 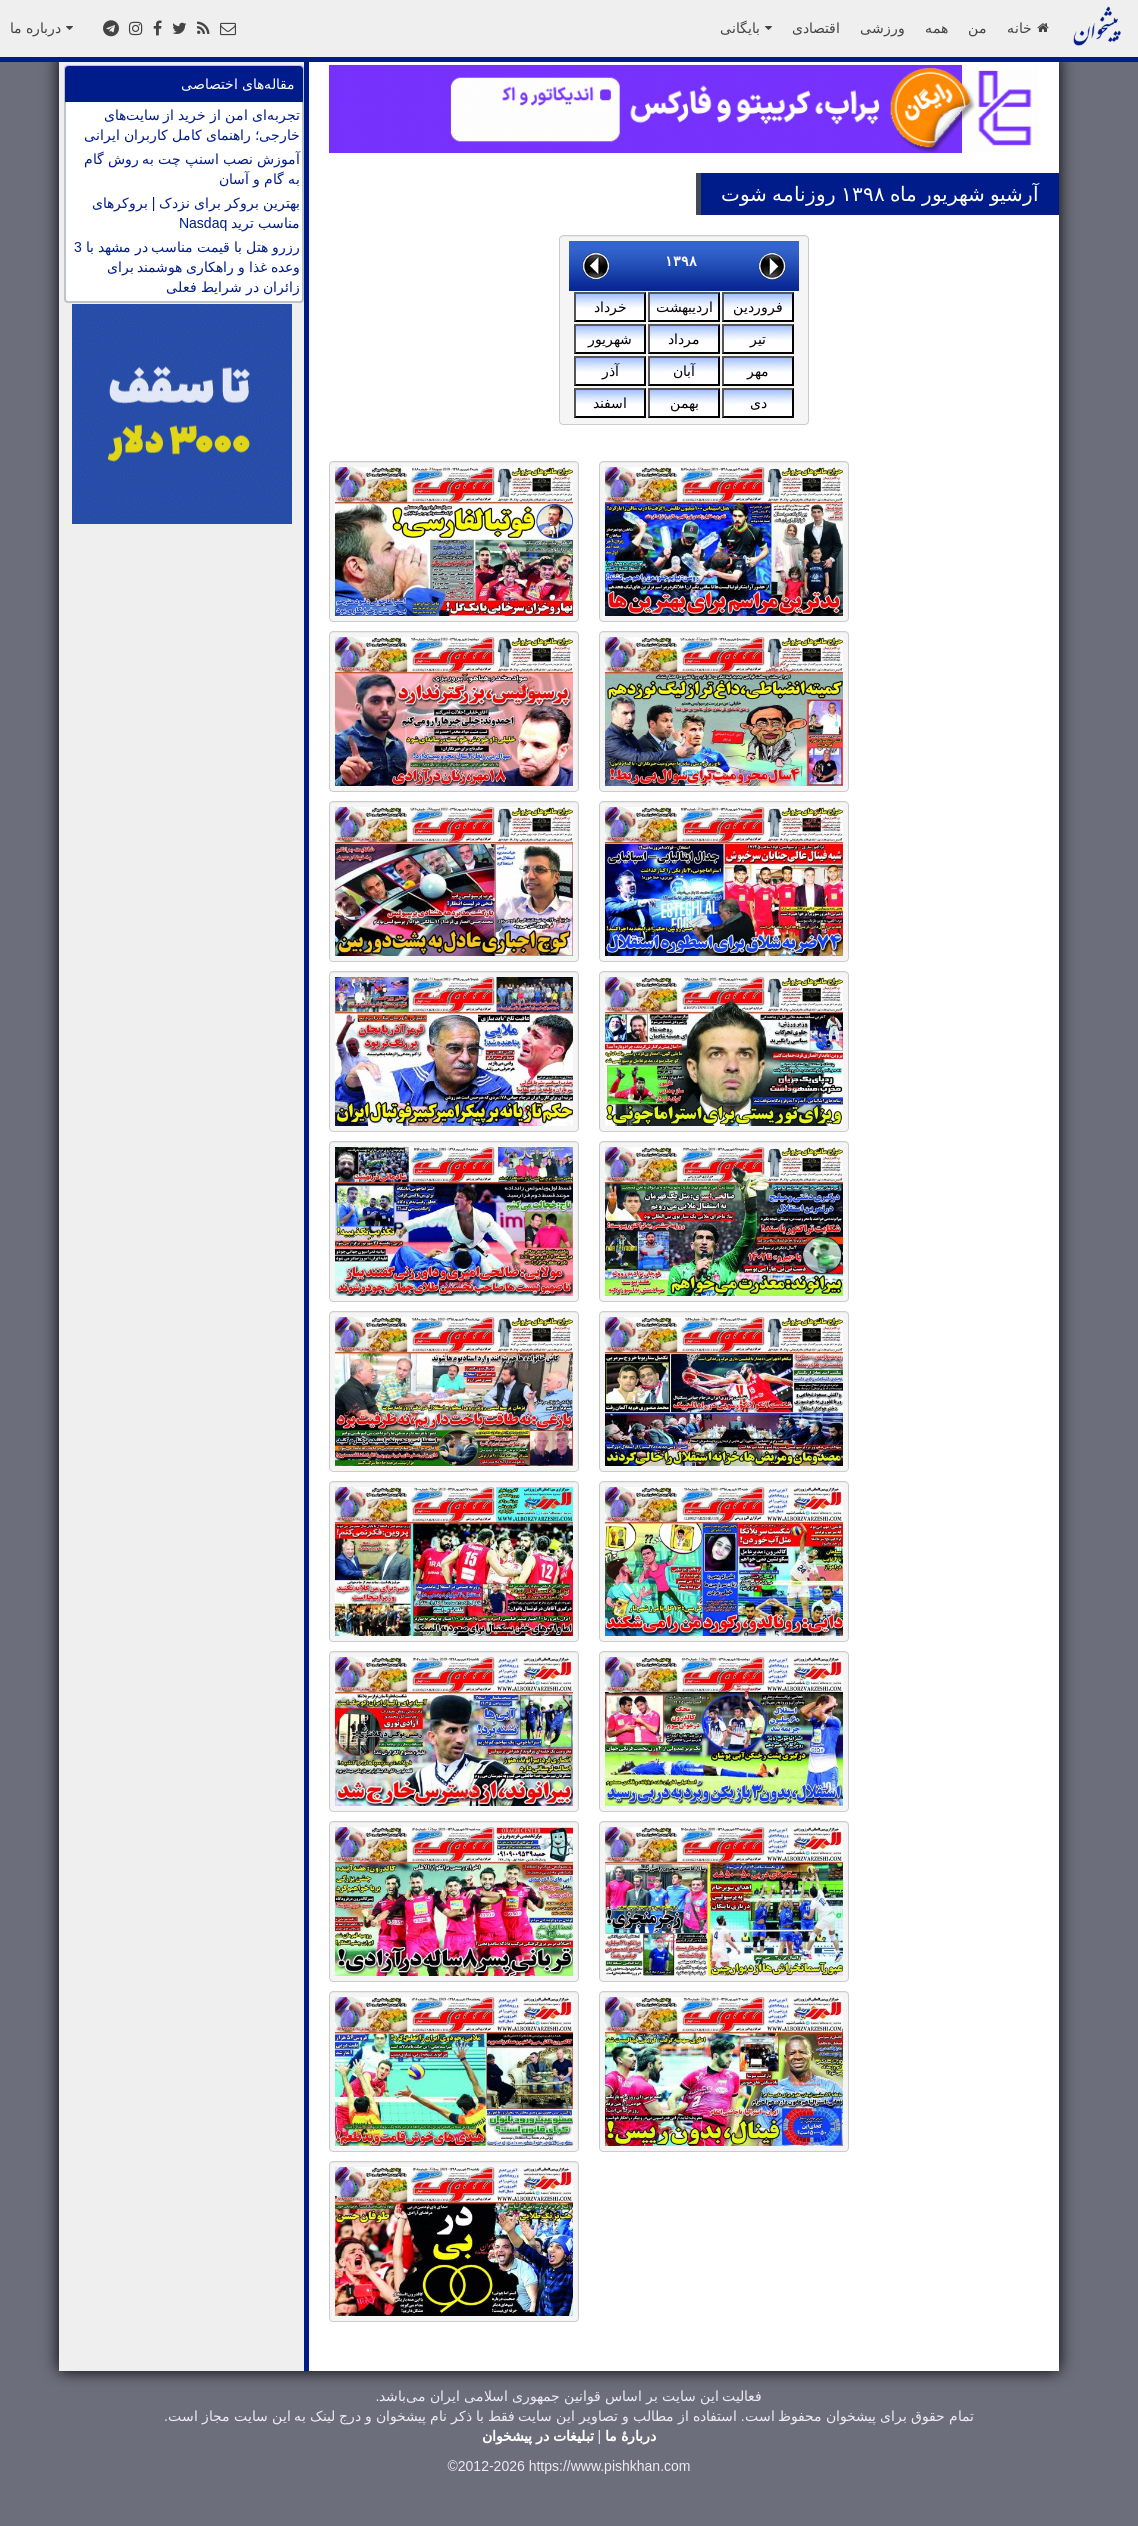 I want to click on خانه, so click(x=1027, y=28).